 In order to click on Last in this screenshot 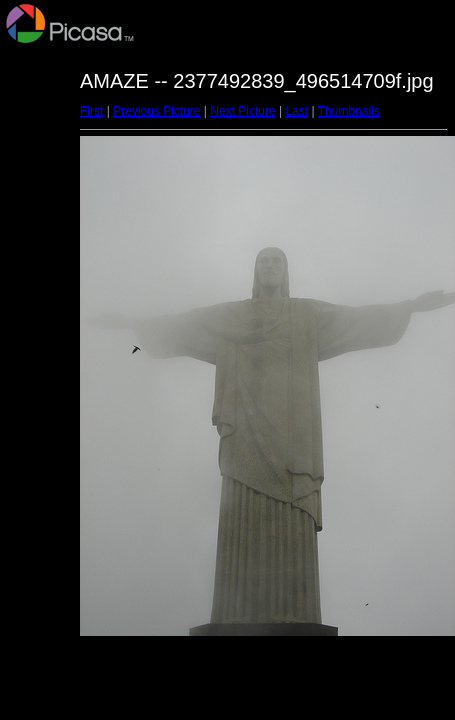, I will do `click(296, 111)`.